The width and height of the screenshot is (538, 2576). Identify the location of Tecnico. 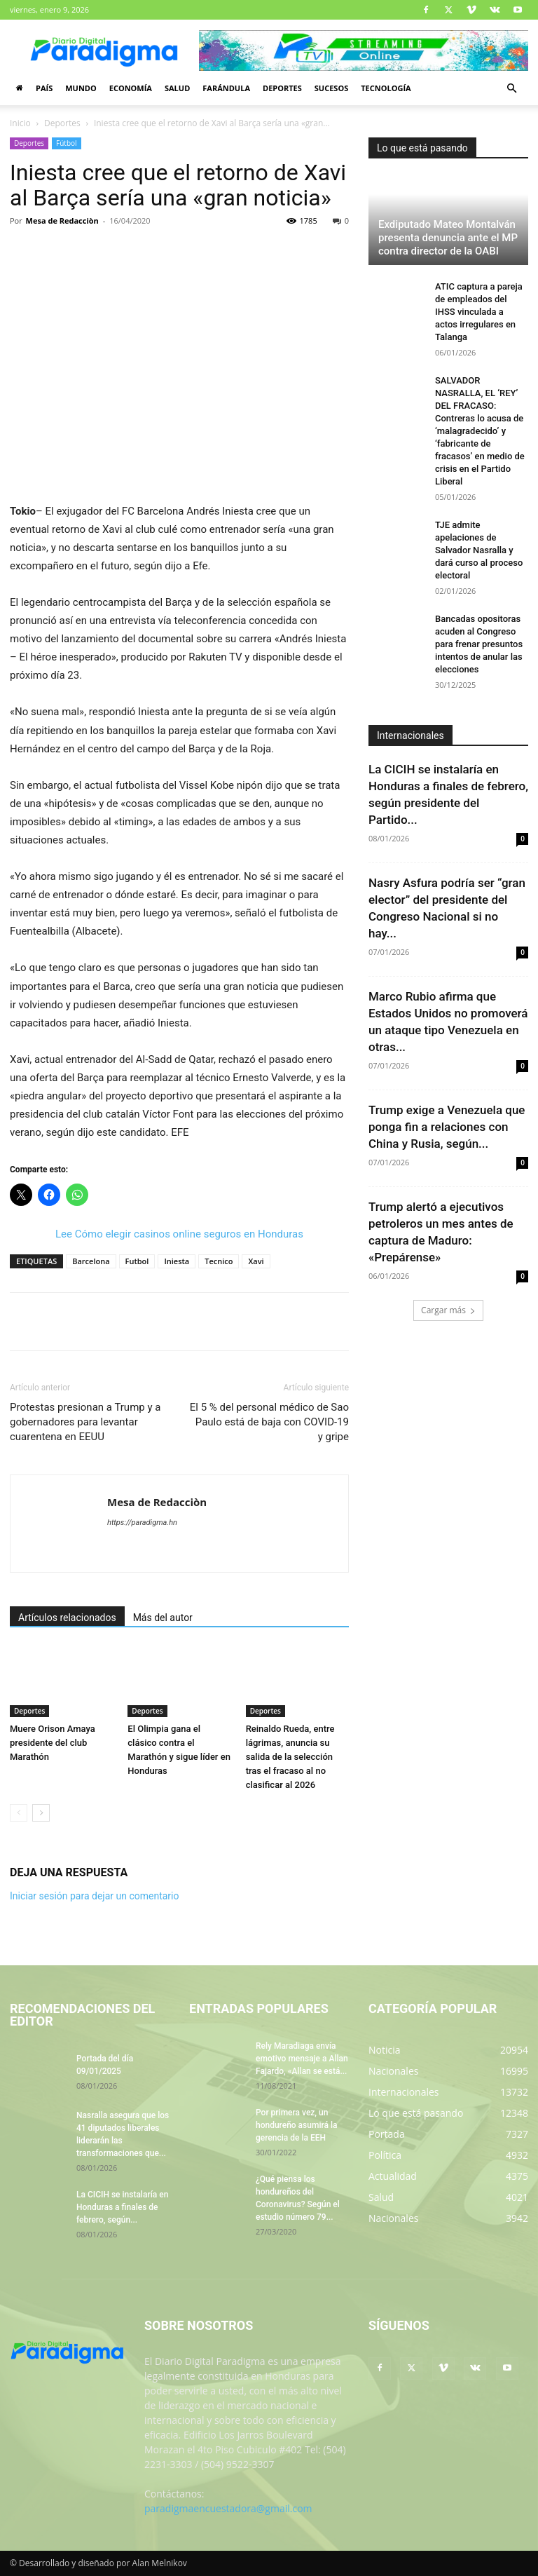
(219, 1261).